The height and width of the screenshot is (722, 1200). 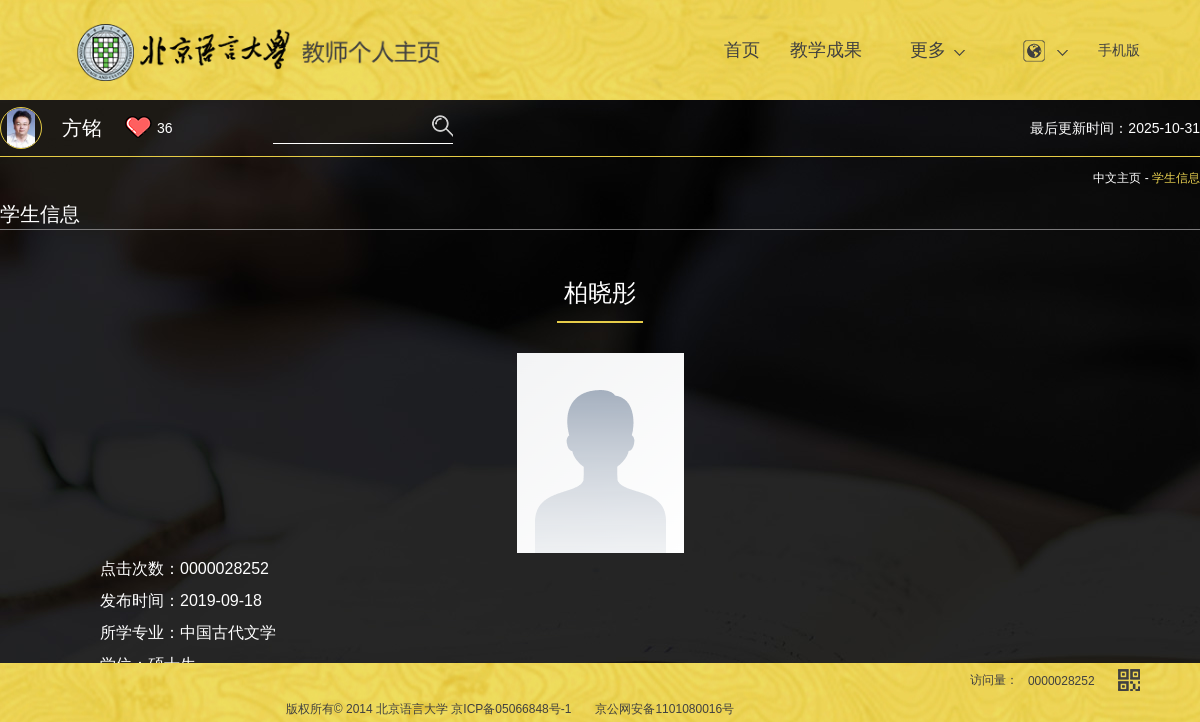 I want to click on 中文主页, so click(x=1117, y=178).